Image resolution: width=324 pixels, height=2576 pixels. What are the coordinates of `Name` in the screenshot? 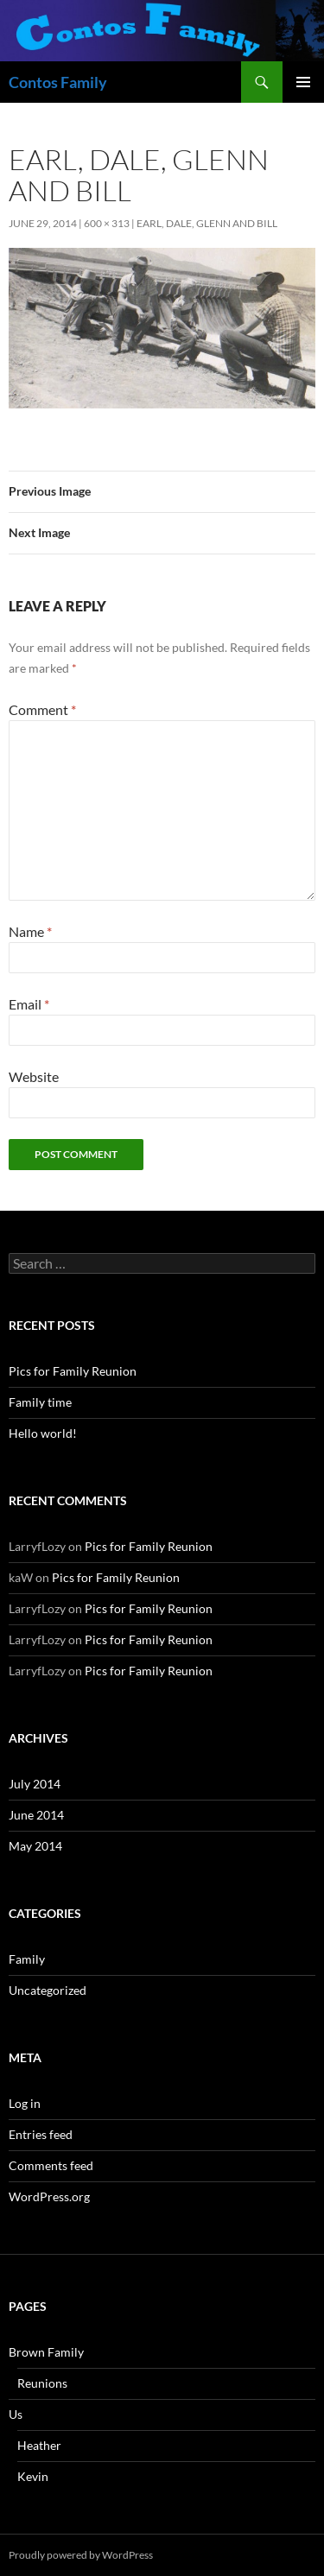 It's located at (30, 931).